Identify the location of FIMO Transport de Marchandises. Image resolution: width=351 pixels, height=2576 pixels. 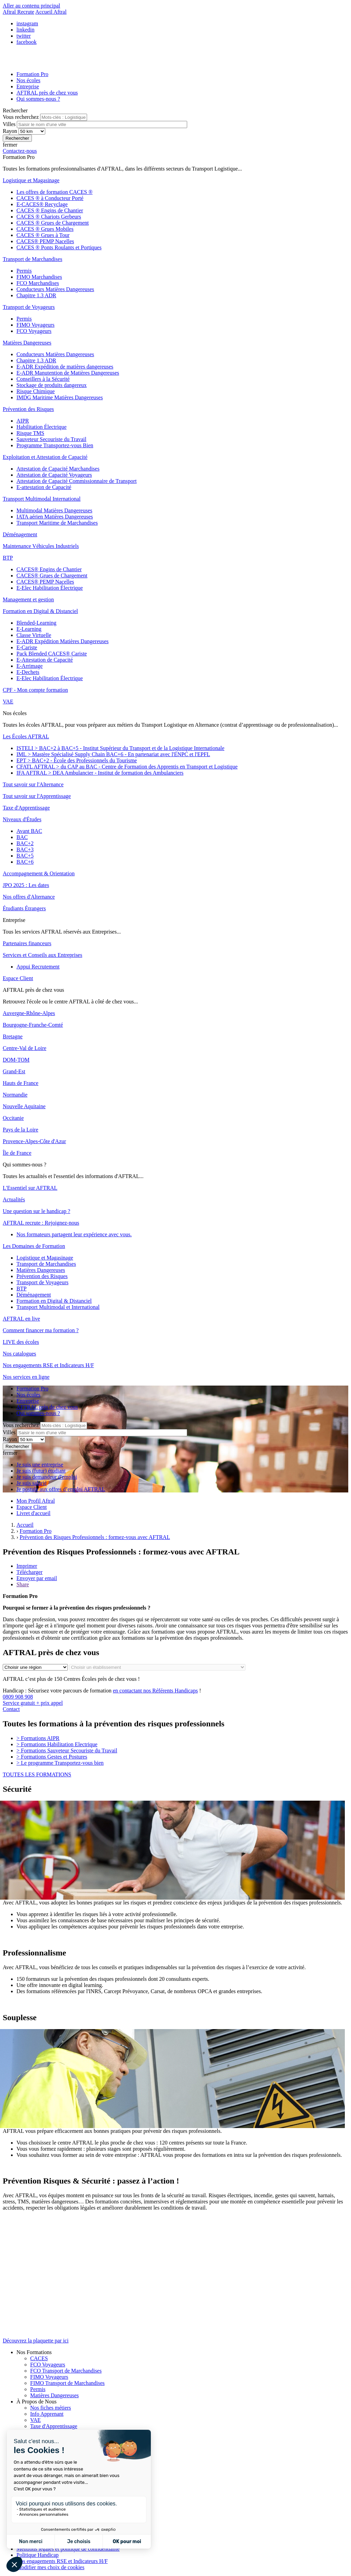
(67, 2383).